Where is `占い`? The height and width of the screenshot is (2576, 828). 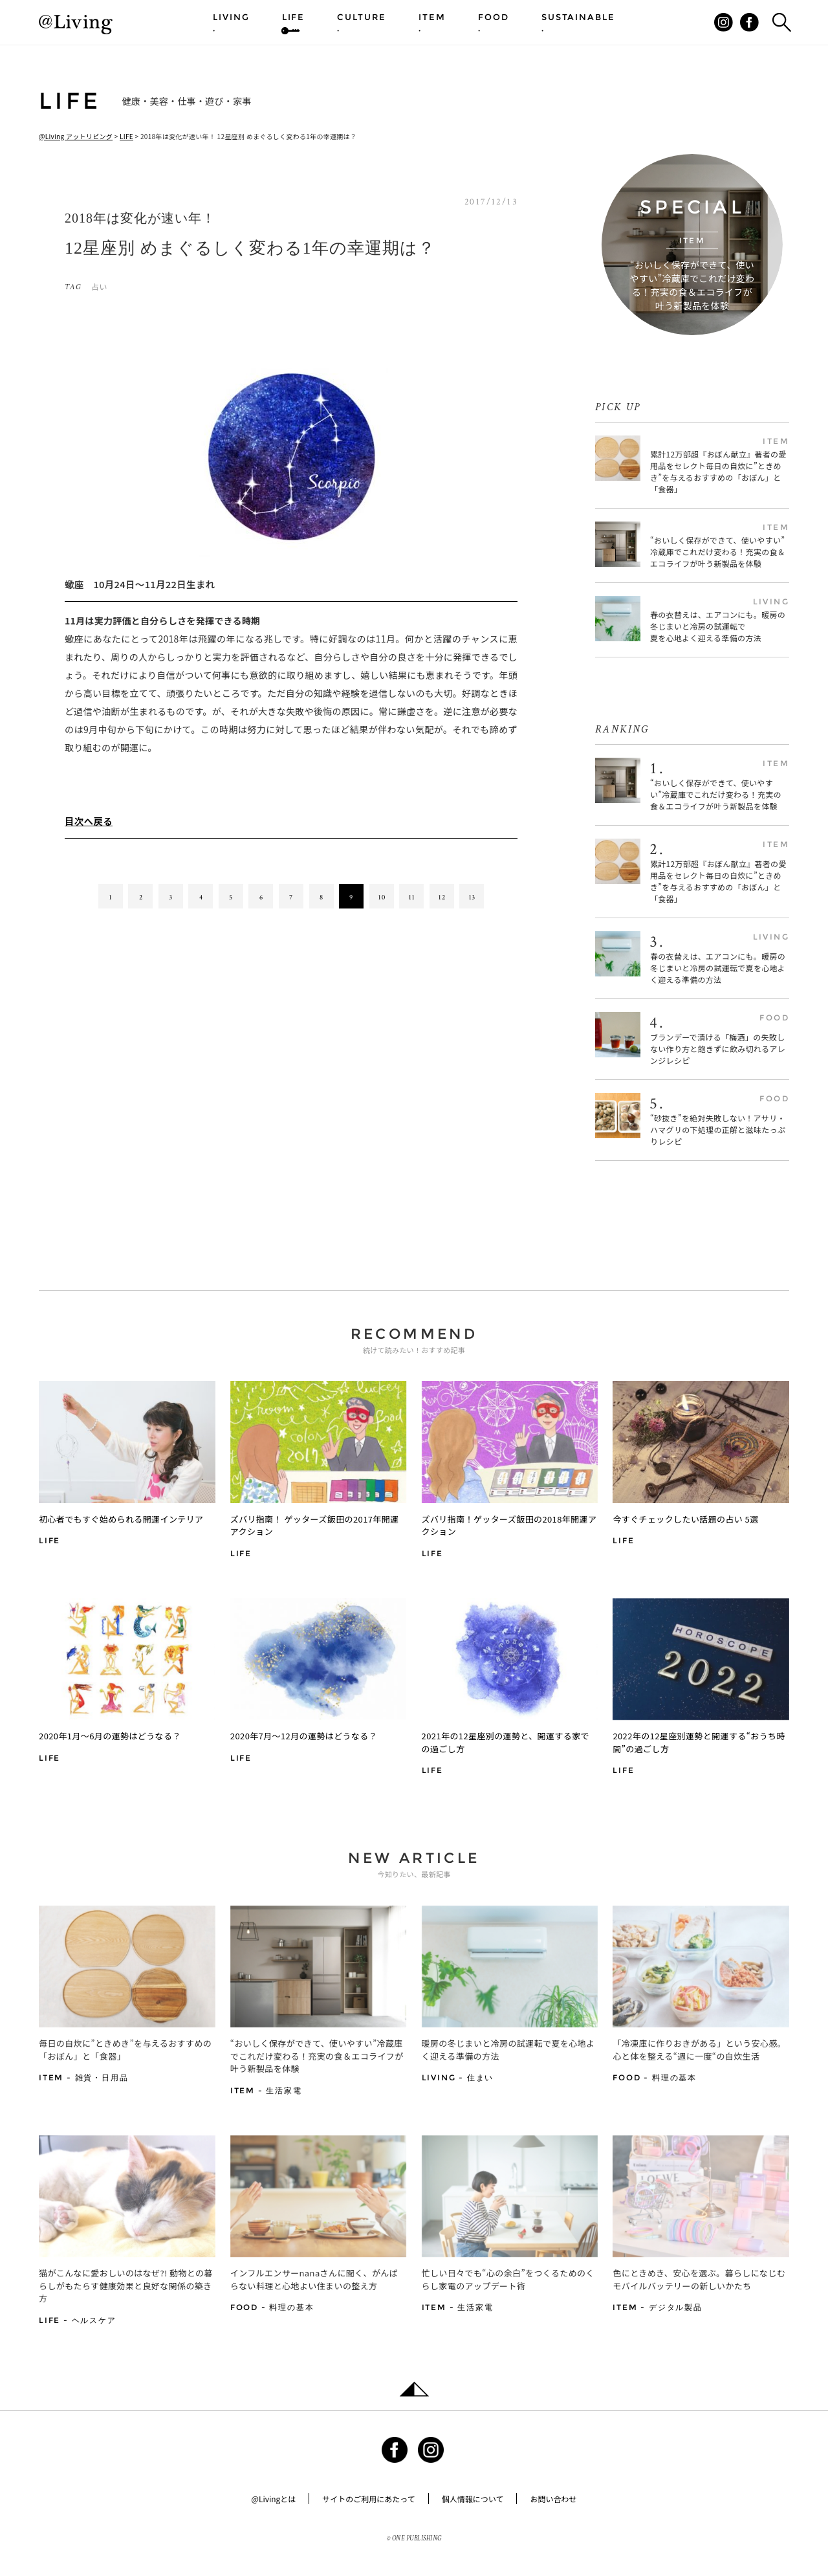 占い is located at coordinates (99, 286).